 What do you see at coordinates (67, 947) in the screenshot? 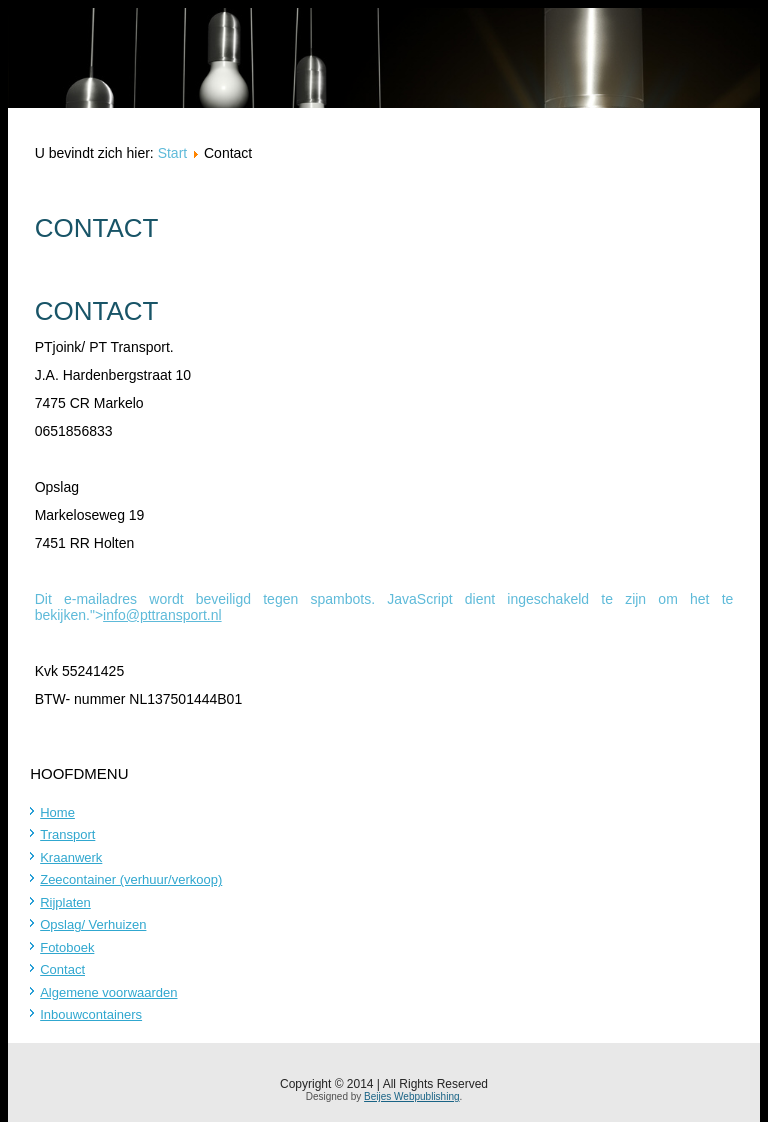
I see `Fotoboek` at bounding box center [67, 947].